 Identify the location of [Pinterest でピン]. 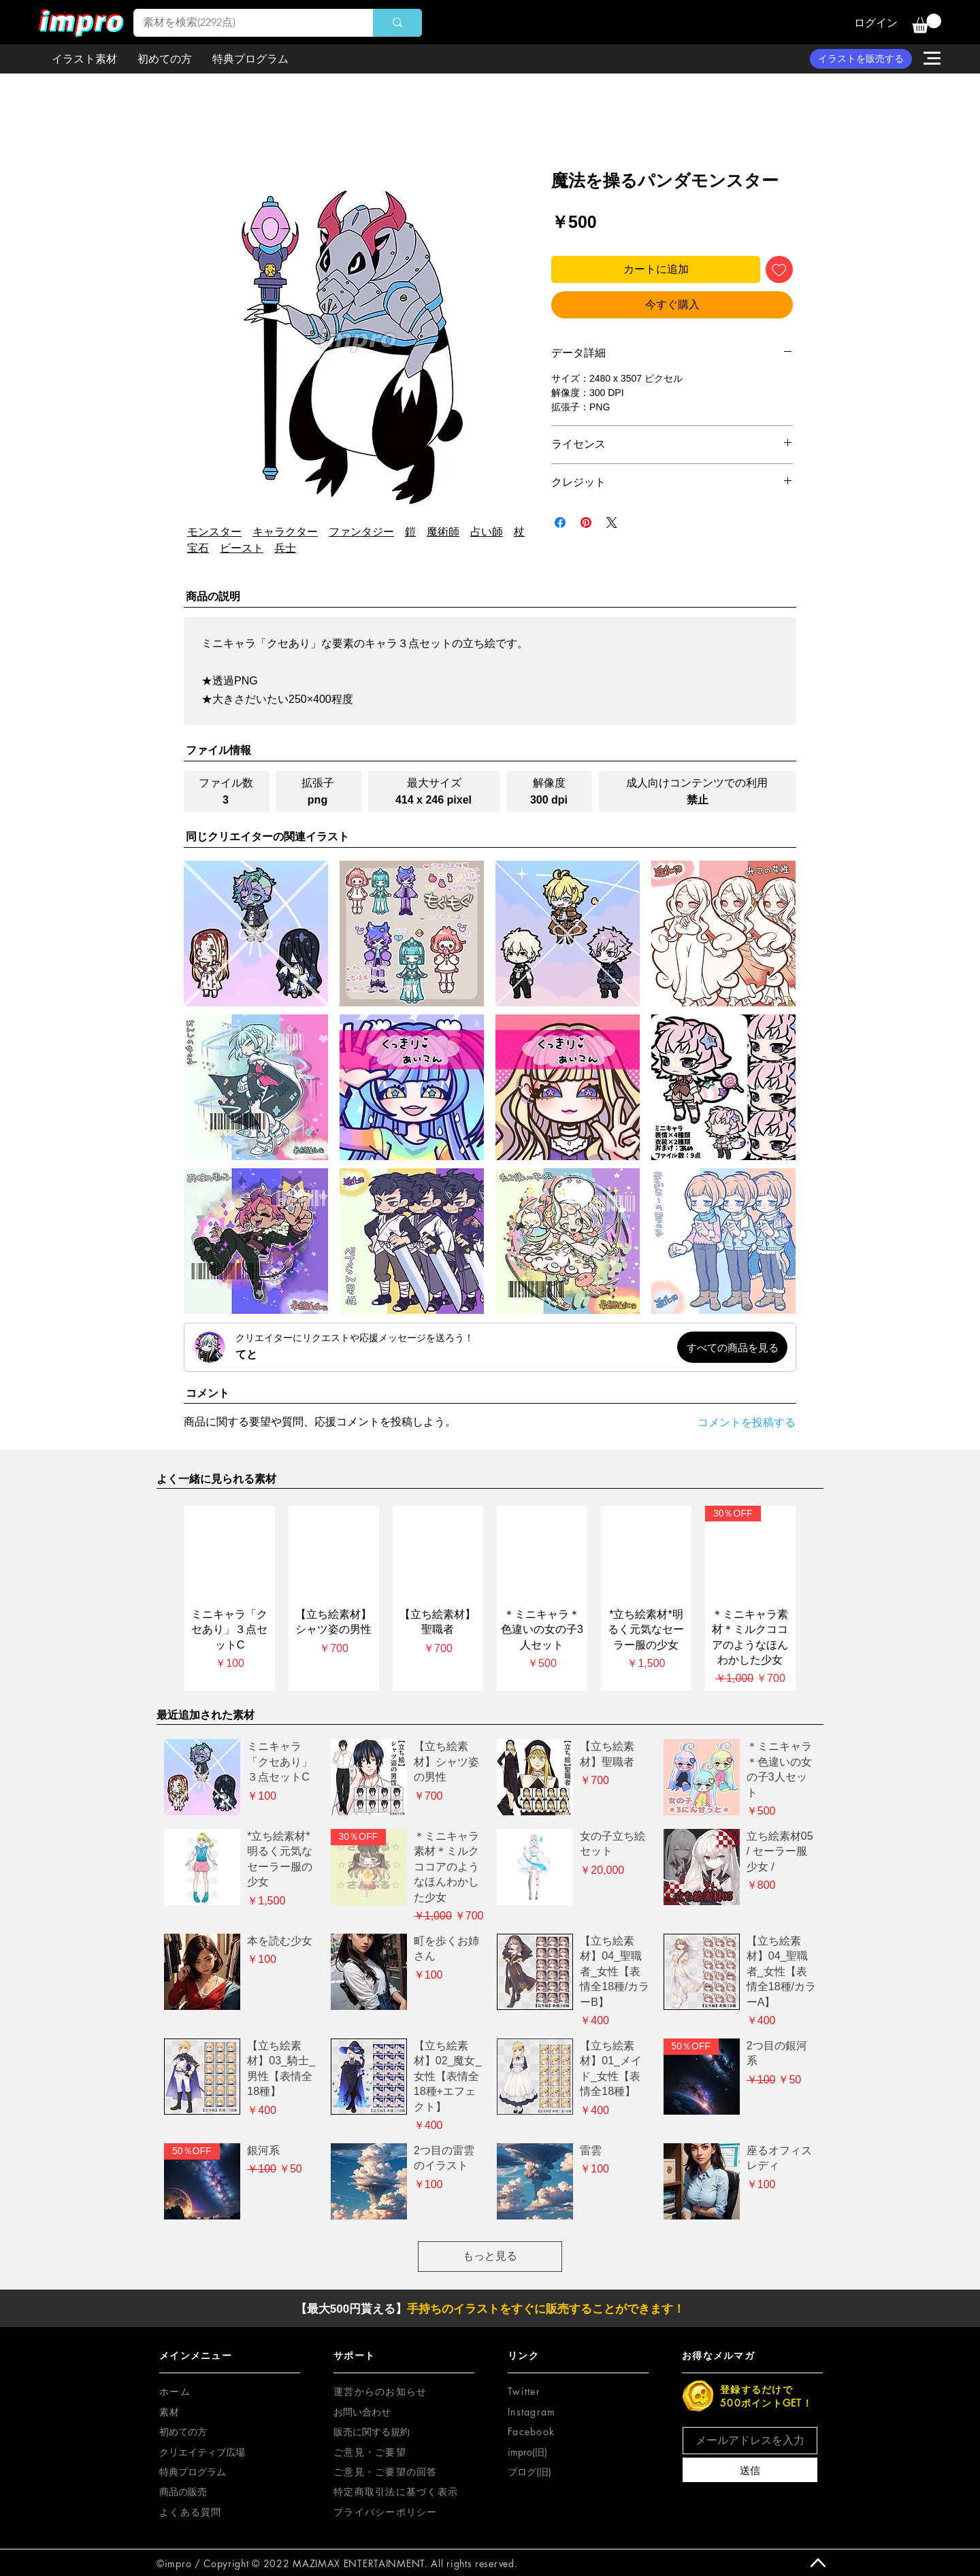
(586, 522).